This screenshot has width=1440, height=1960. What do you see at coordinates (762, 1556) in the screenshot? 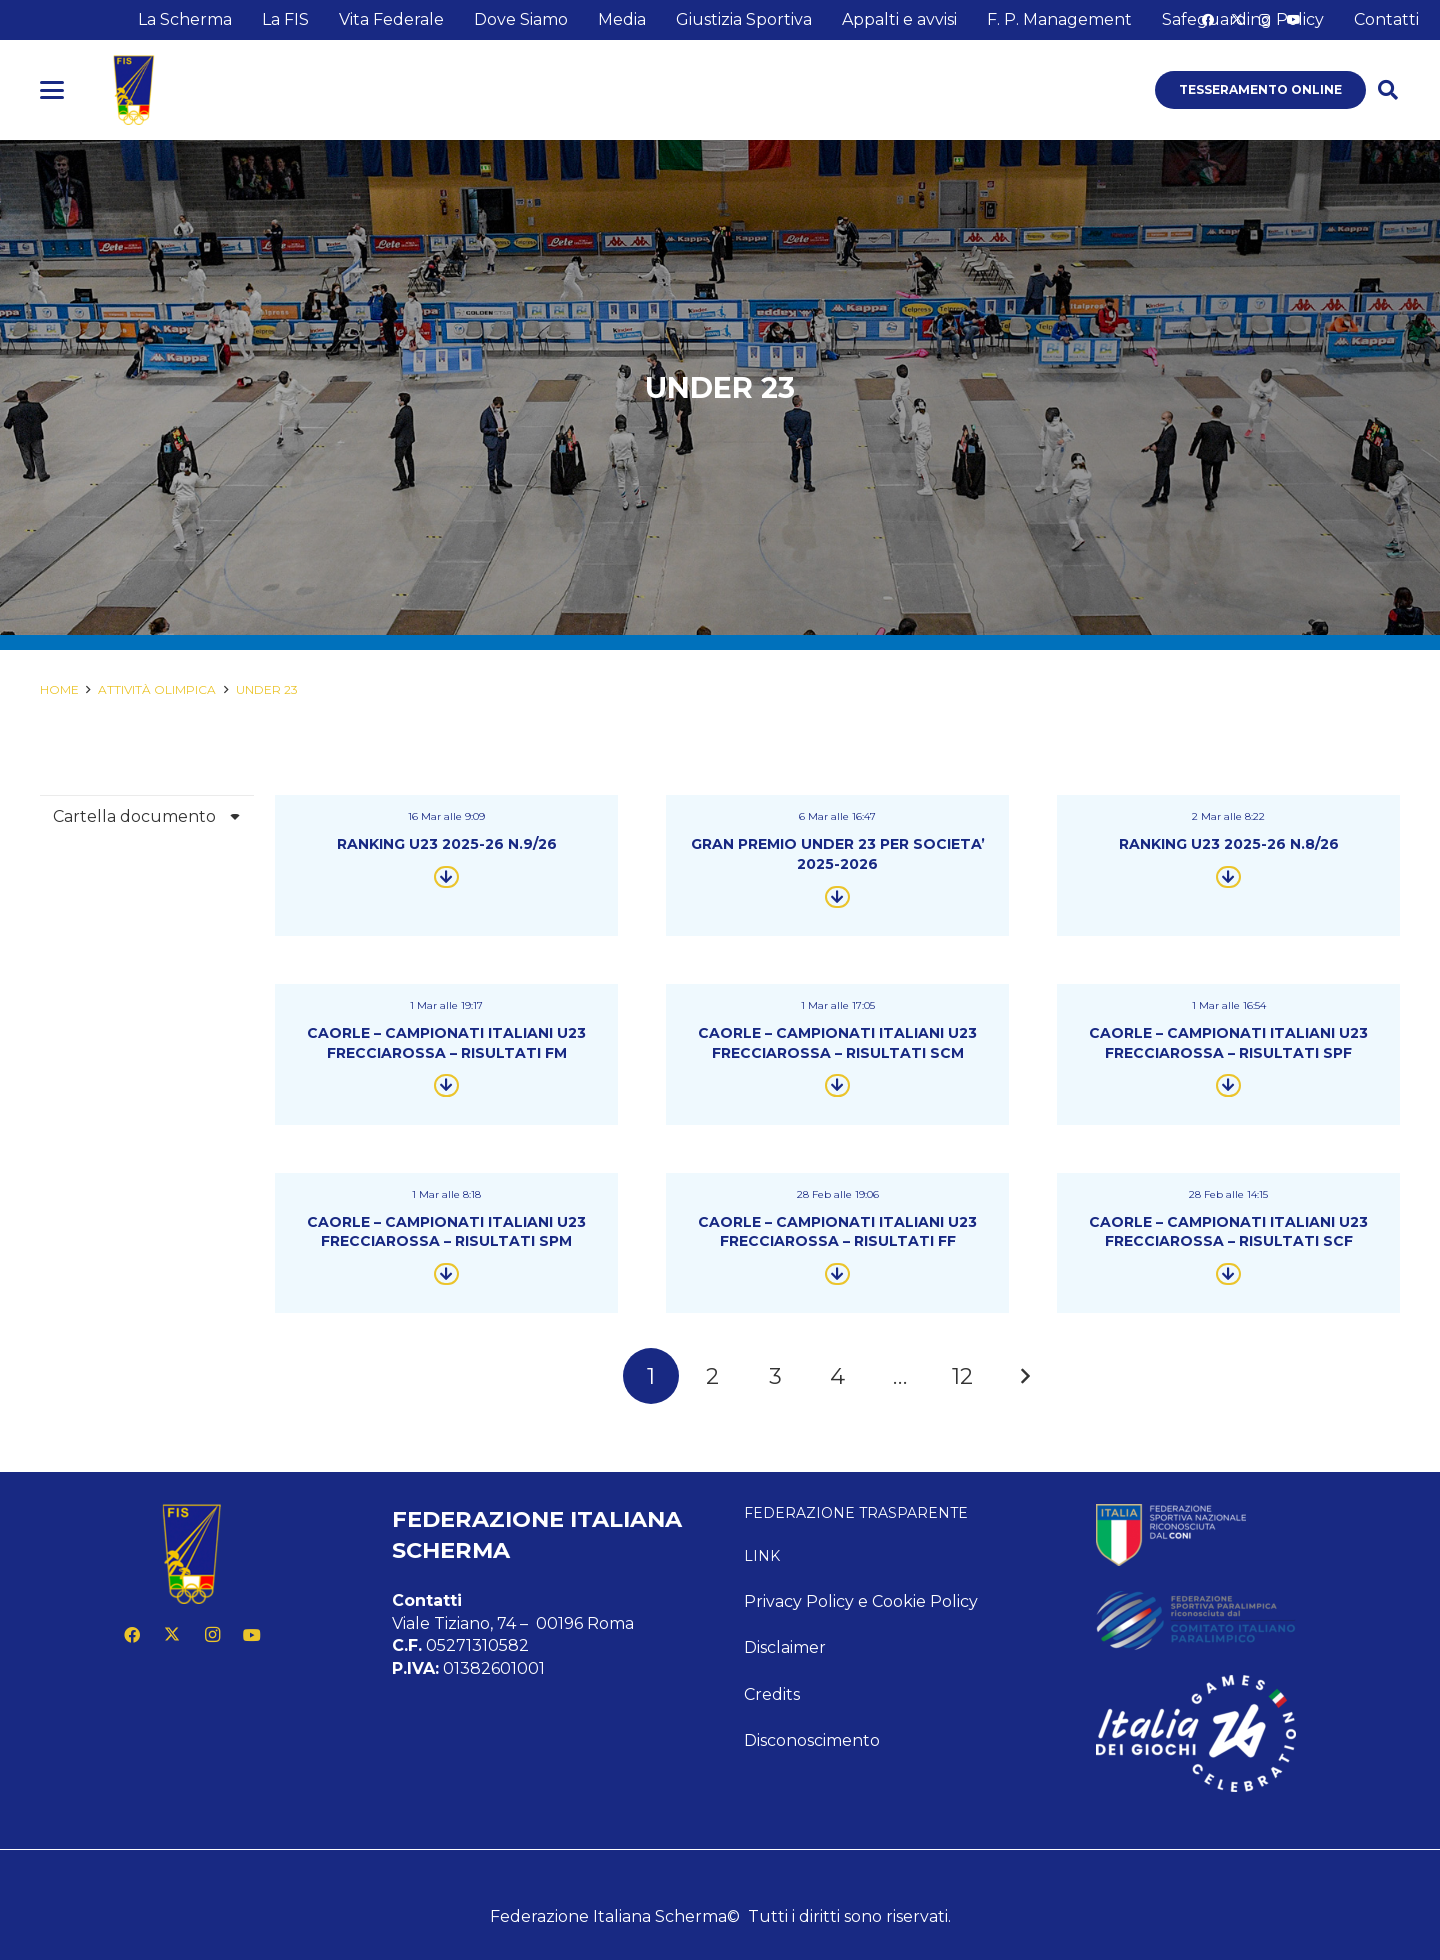
I see `Link` at bounding box center [762, 1556].